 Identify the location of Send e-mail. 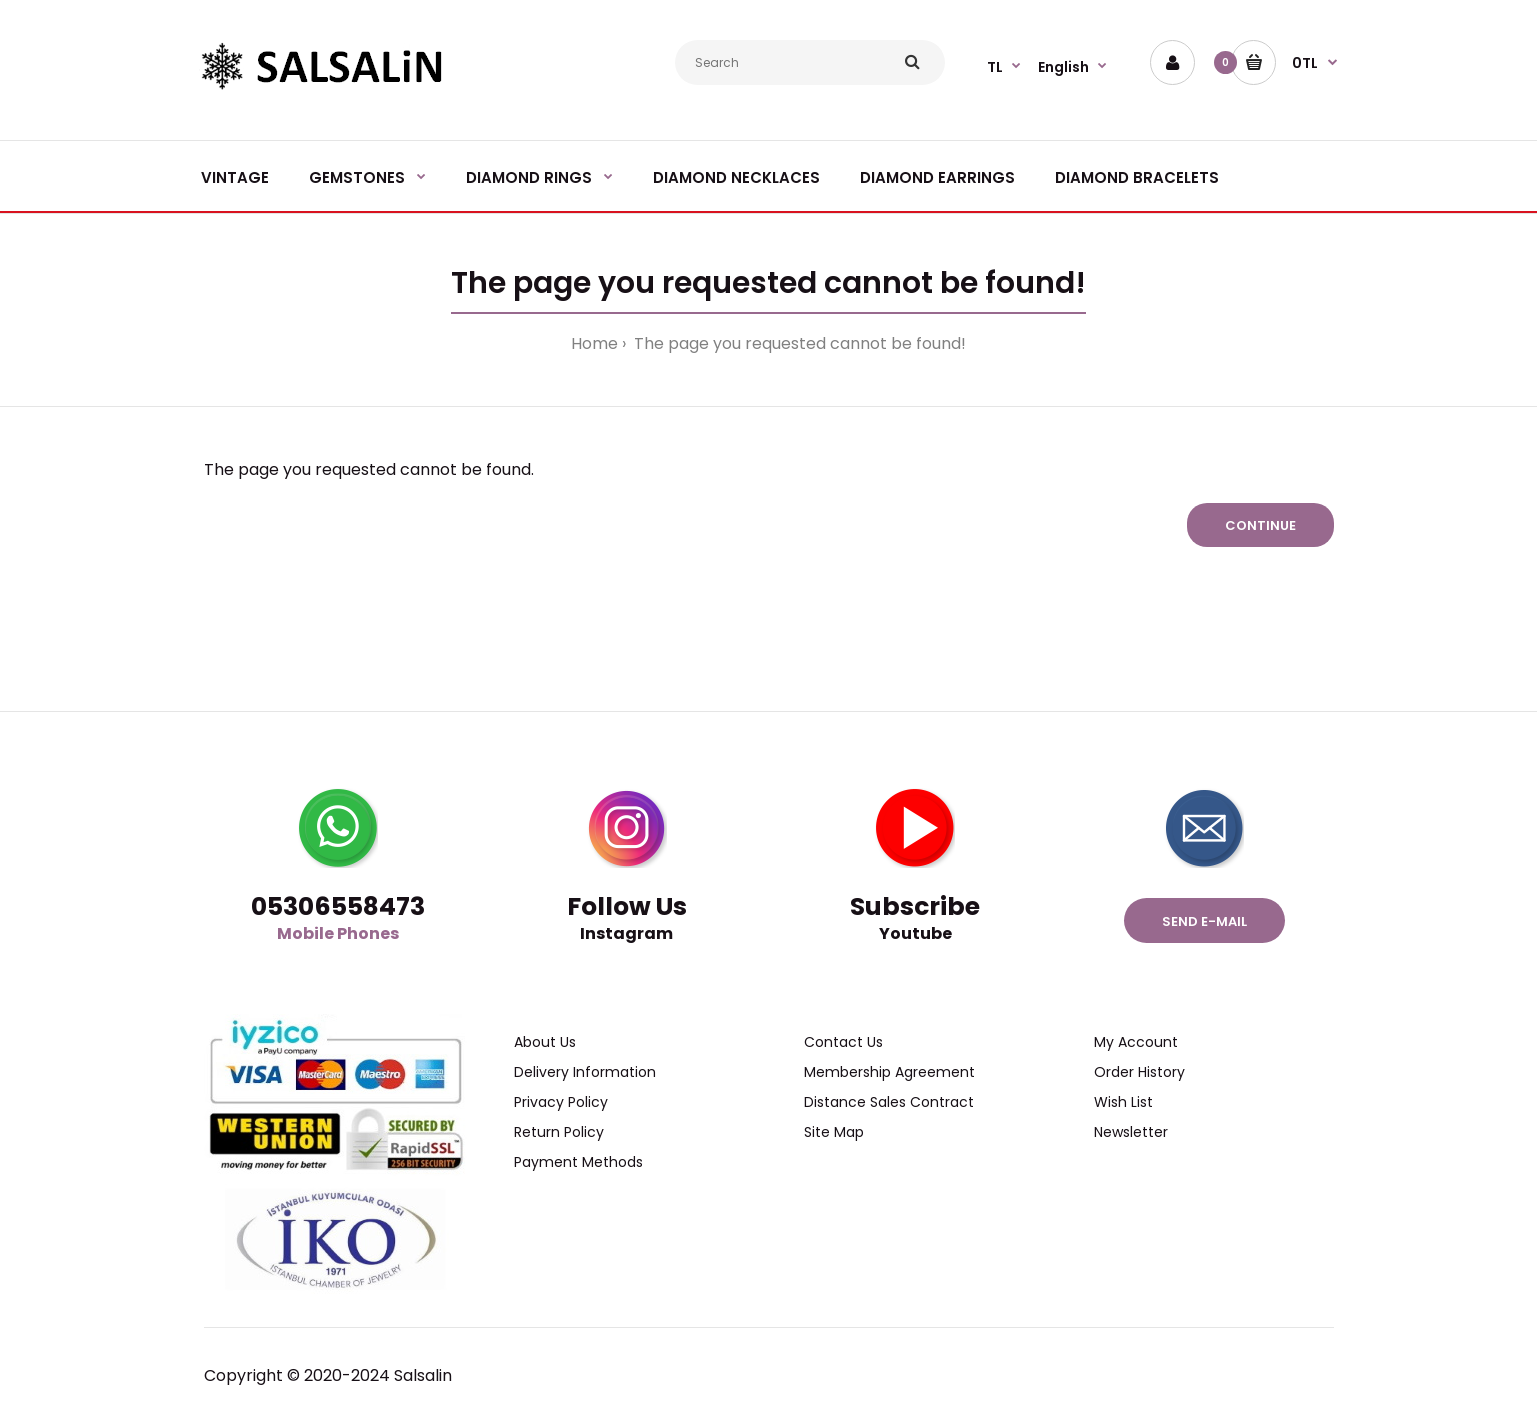
(1204, 921).